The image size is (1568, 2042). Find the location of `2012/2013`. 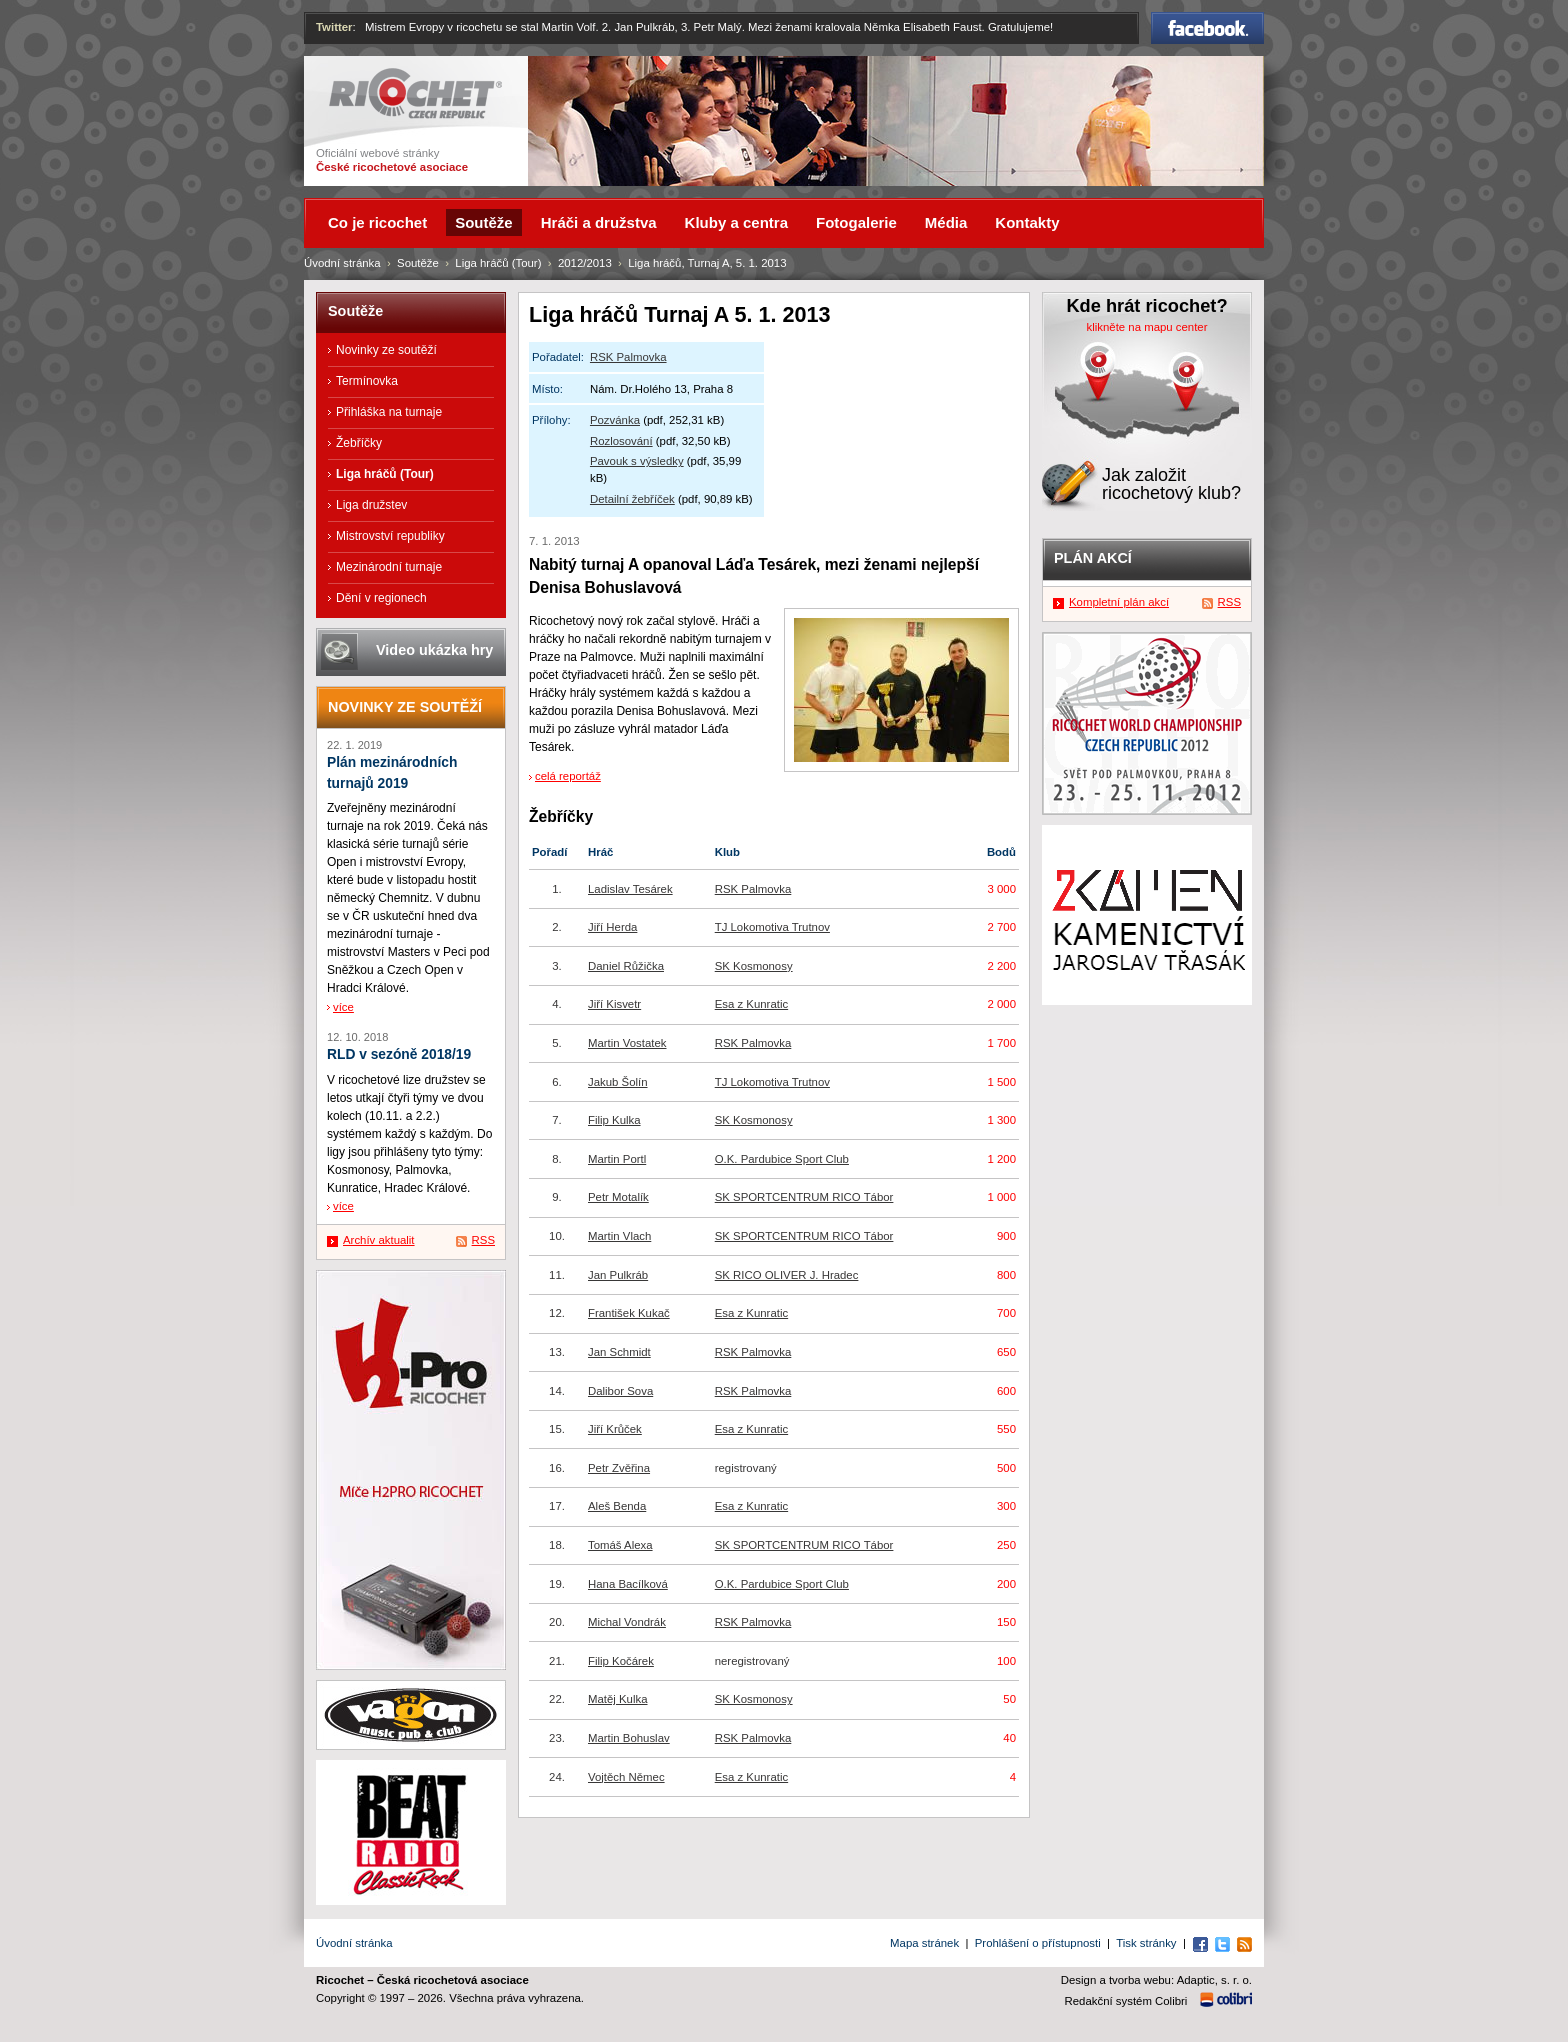

2012/2013 is located at coordinates (585, 263).